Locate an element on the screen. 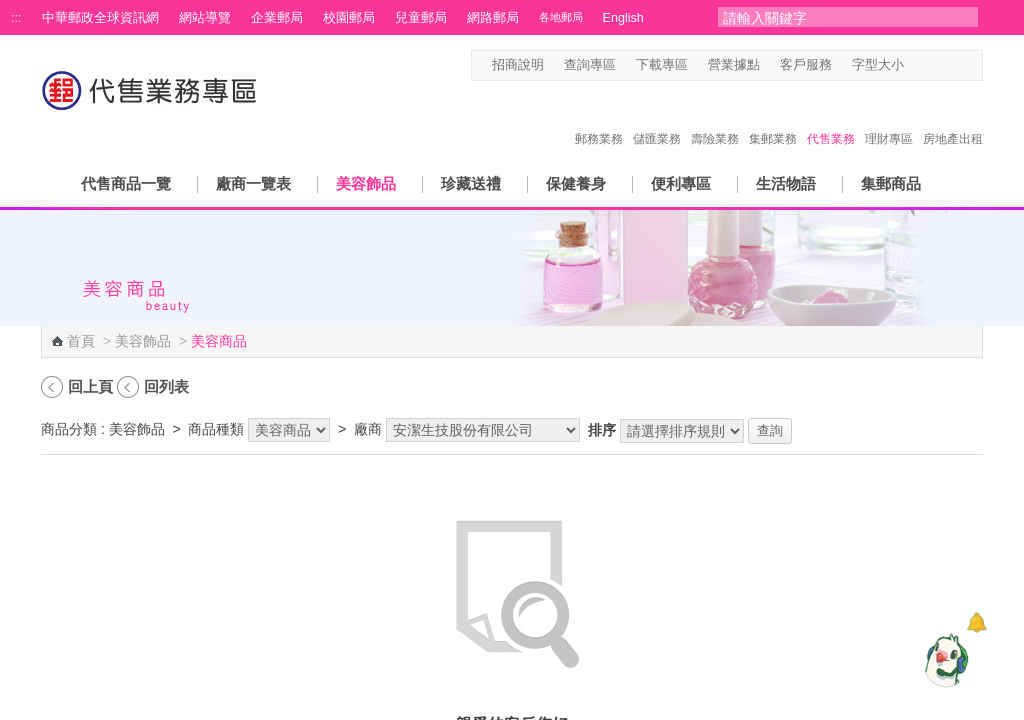 The image size is (1024, 720). 網站導覽 is located at coordinates (205, 18).